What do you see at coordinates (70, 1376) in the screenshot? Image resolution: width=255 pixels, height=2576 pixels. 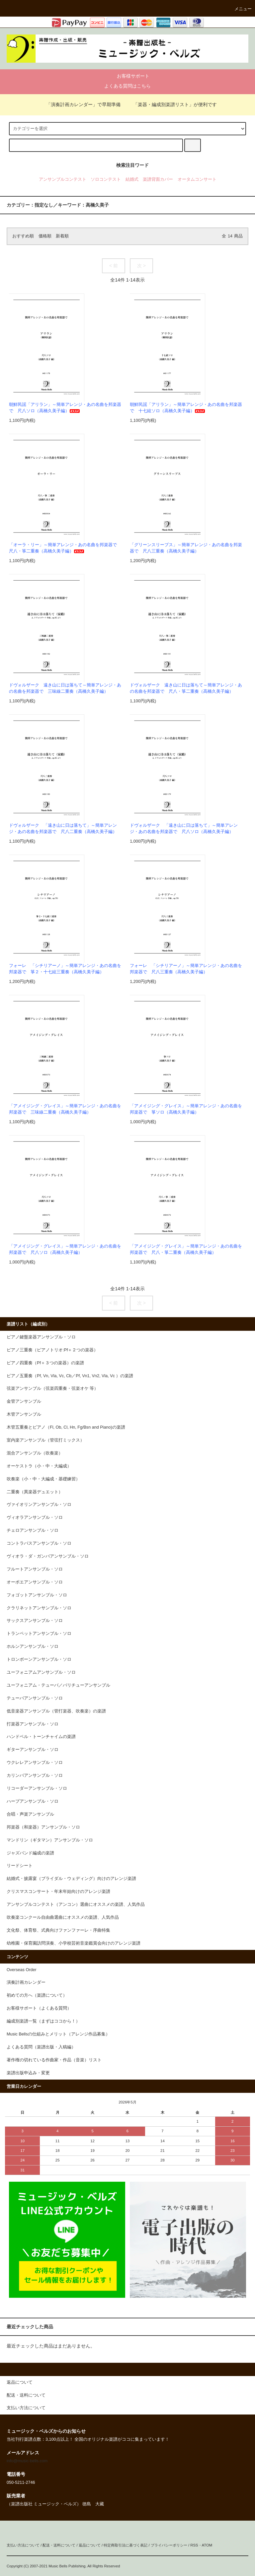 I see `ピアノ五重奏（Pf, Vn, Vla, Vc, Cb／Pf, Vn1, Vn2, Vla, Vc ）の楽譜` at bounding box center [70, 1376].